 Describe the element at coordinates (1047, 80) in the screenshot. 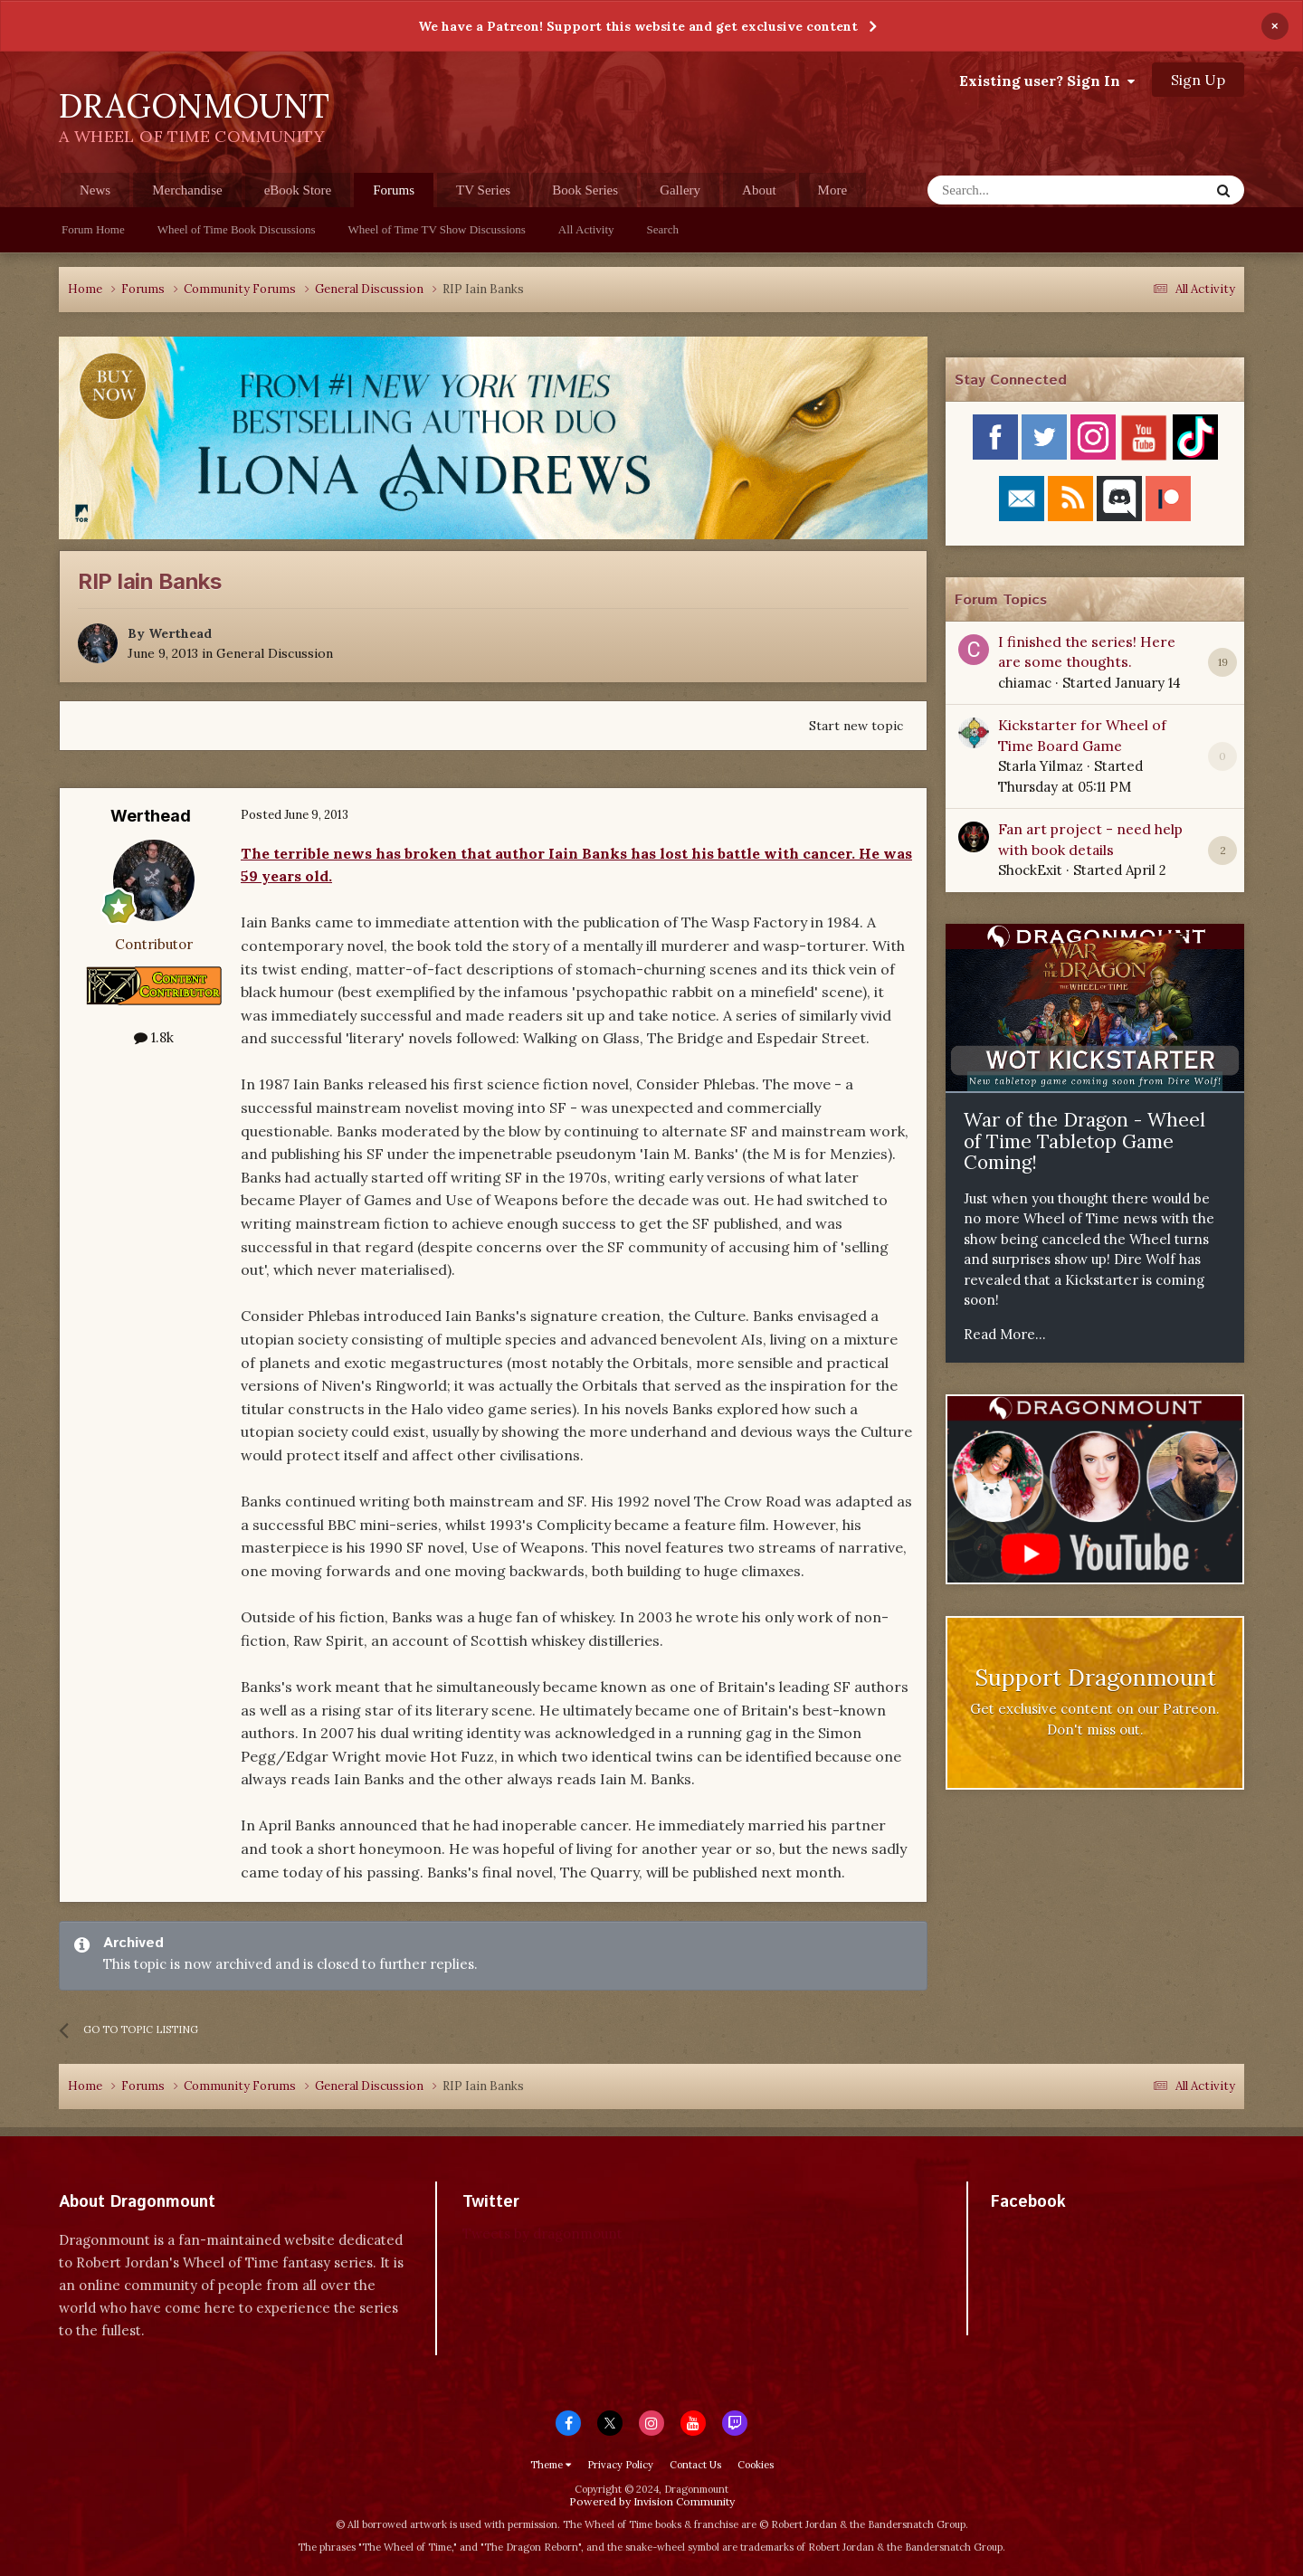

I see `Existing user? Sign In` at that location.